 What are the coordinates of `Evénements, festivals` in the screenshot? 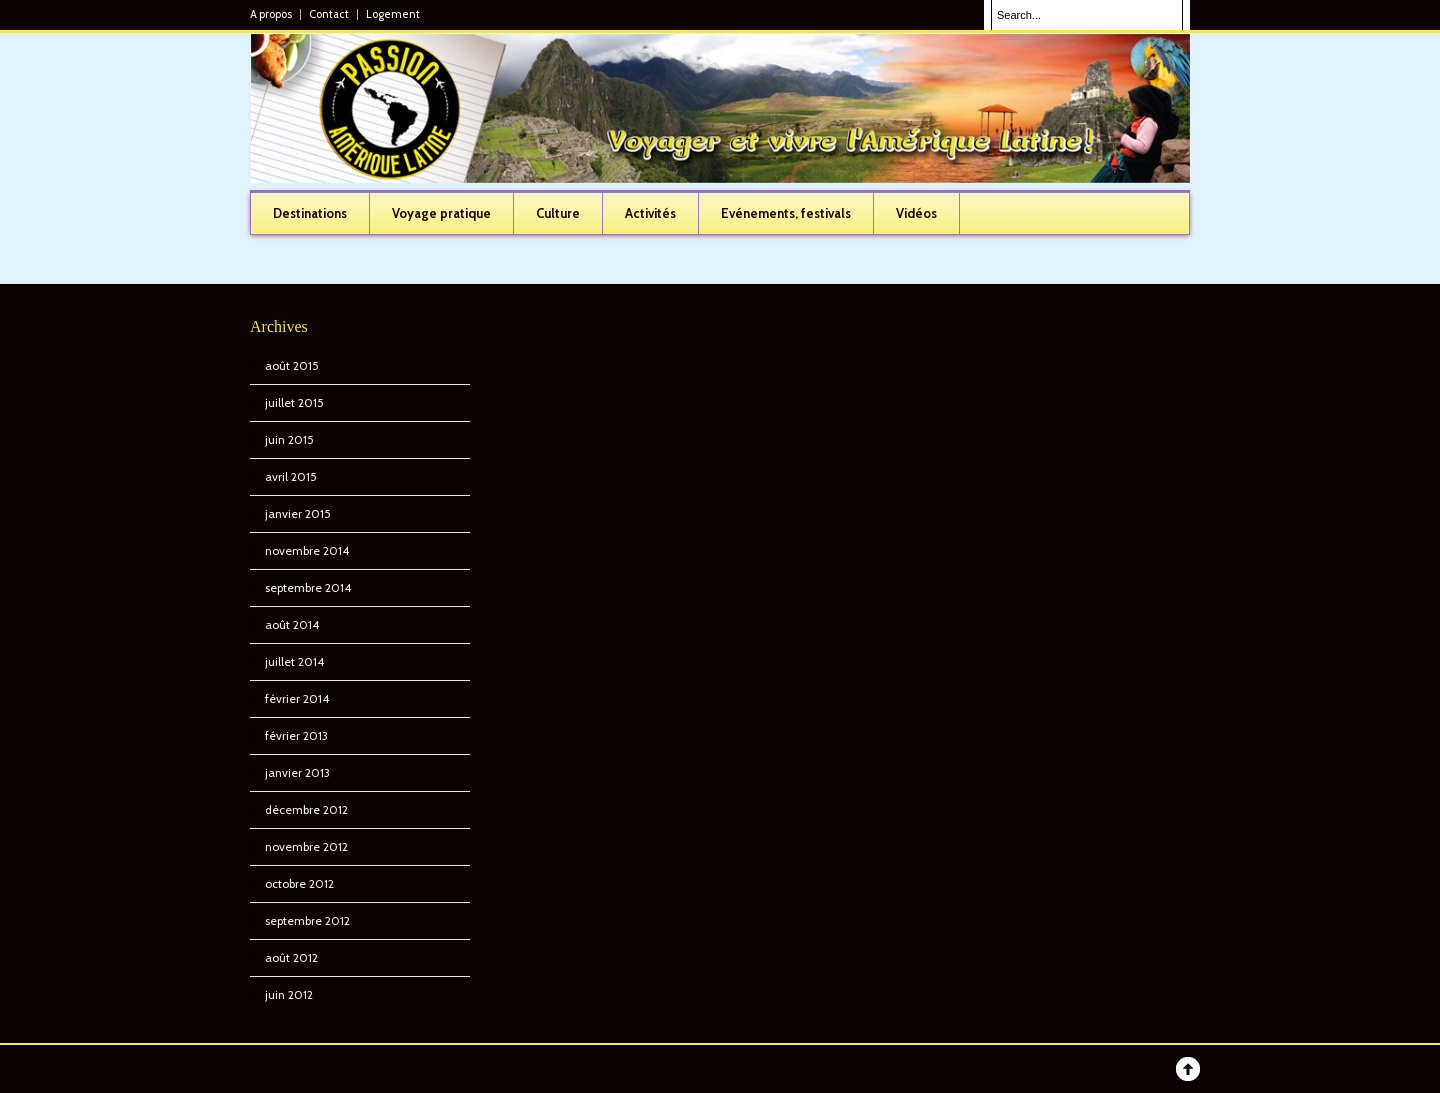 It's located at (786, 213).